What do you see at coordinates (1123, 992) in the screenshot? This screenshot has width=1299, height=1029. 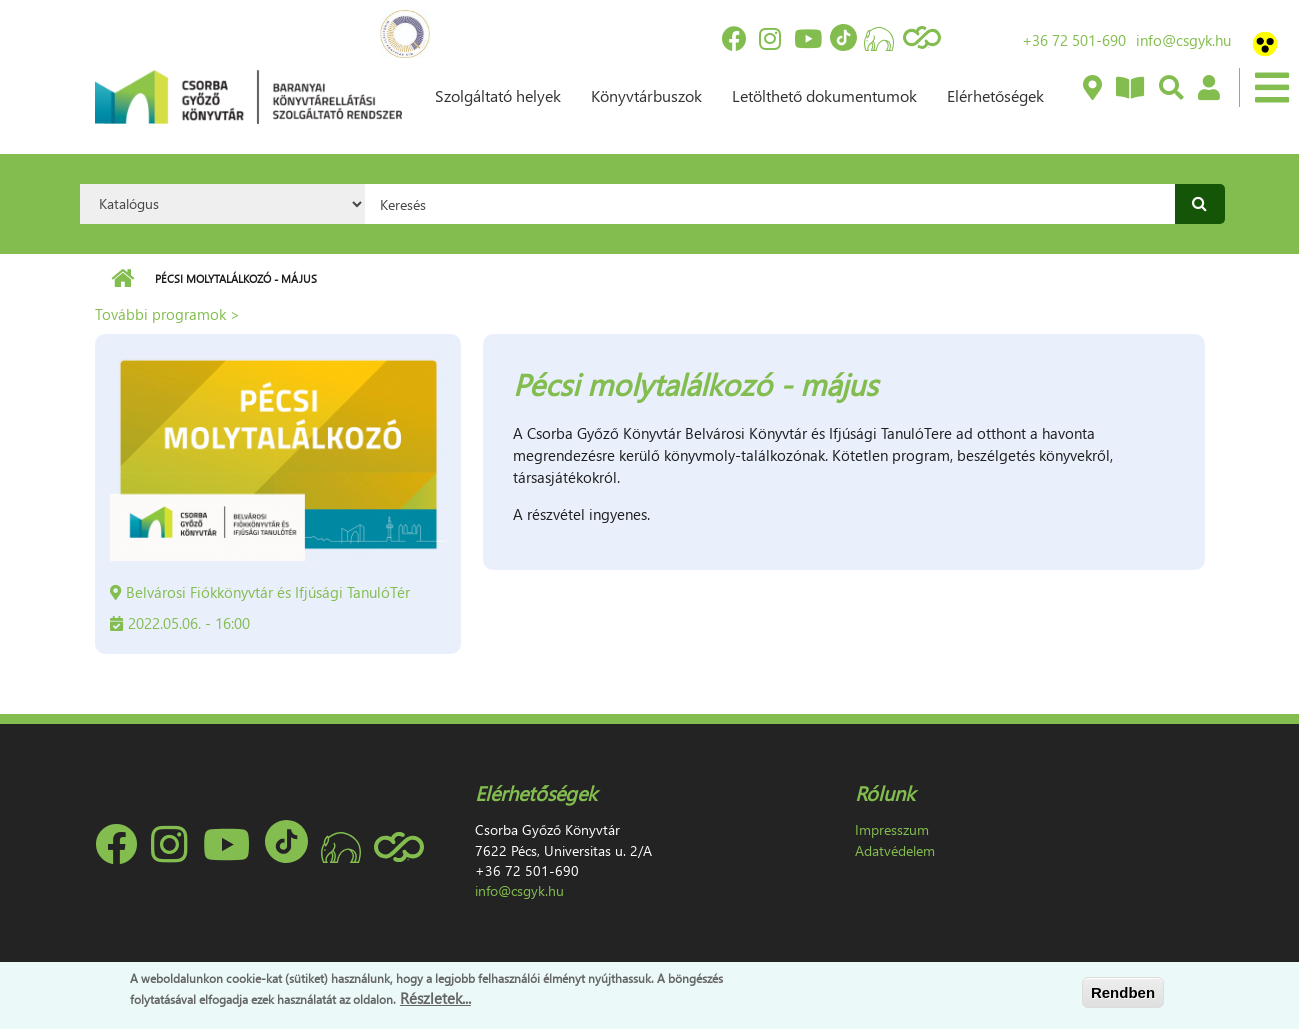 I see `Rendben` at bounding box center [1123, 992].